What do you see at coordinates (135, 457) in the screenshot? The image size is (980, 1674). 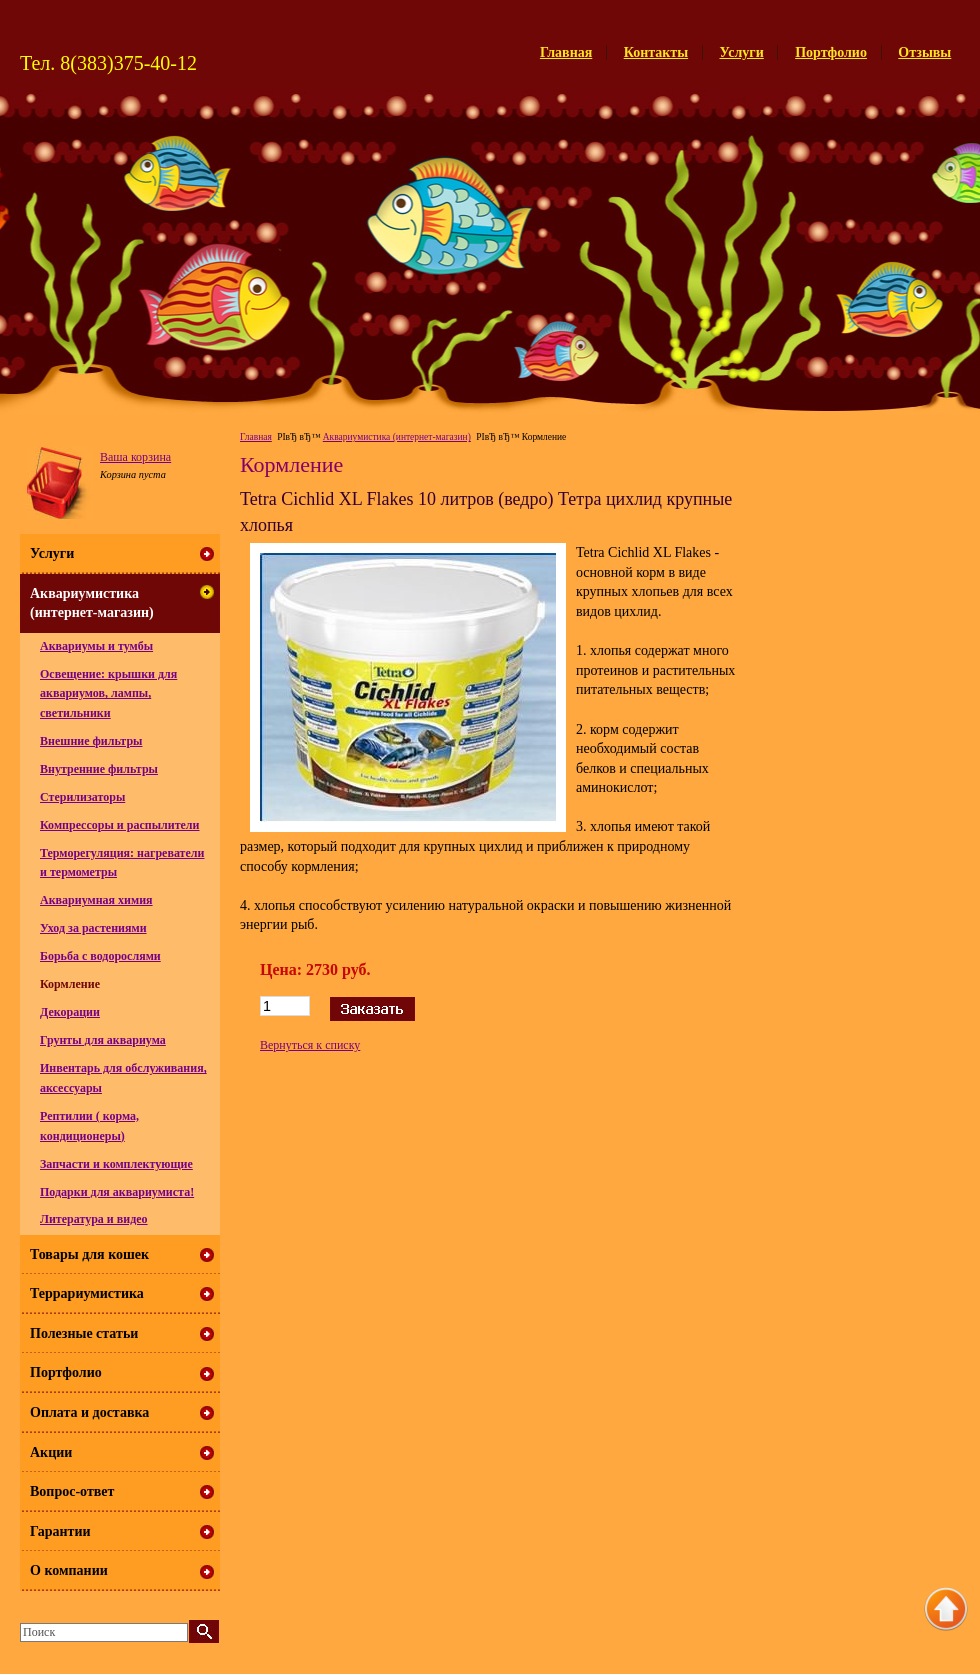 I see `Ваша корзина` at bounding box center [135, 457].